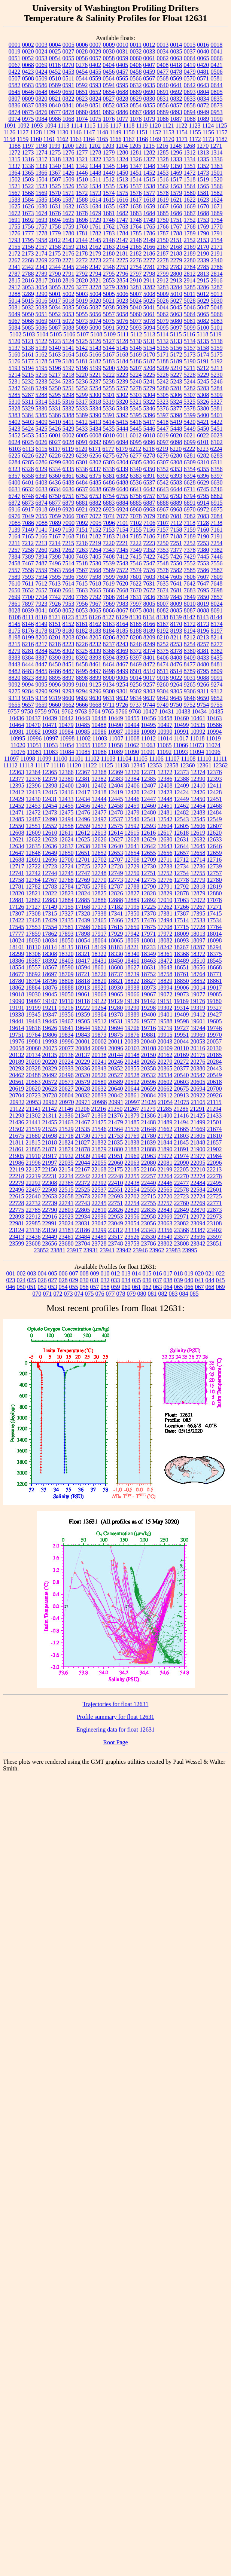  I want to click on 22565, so click(165, 1189).